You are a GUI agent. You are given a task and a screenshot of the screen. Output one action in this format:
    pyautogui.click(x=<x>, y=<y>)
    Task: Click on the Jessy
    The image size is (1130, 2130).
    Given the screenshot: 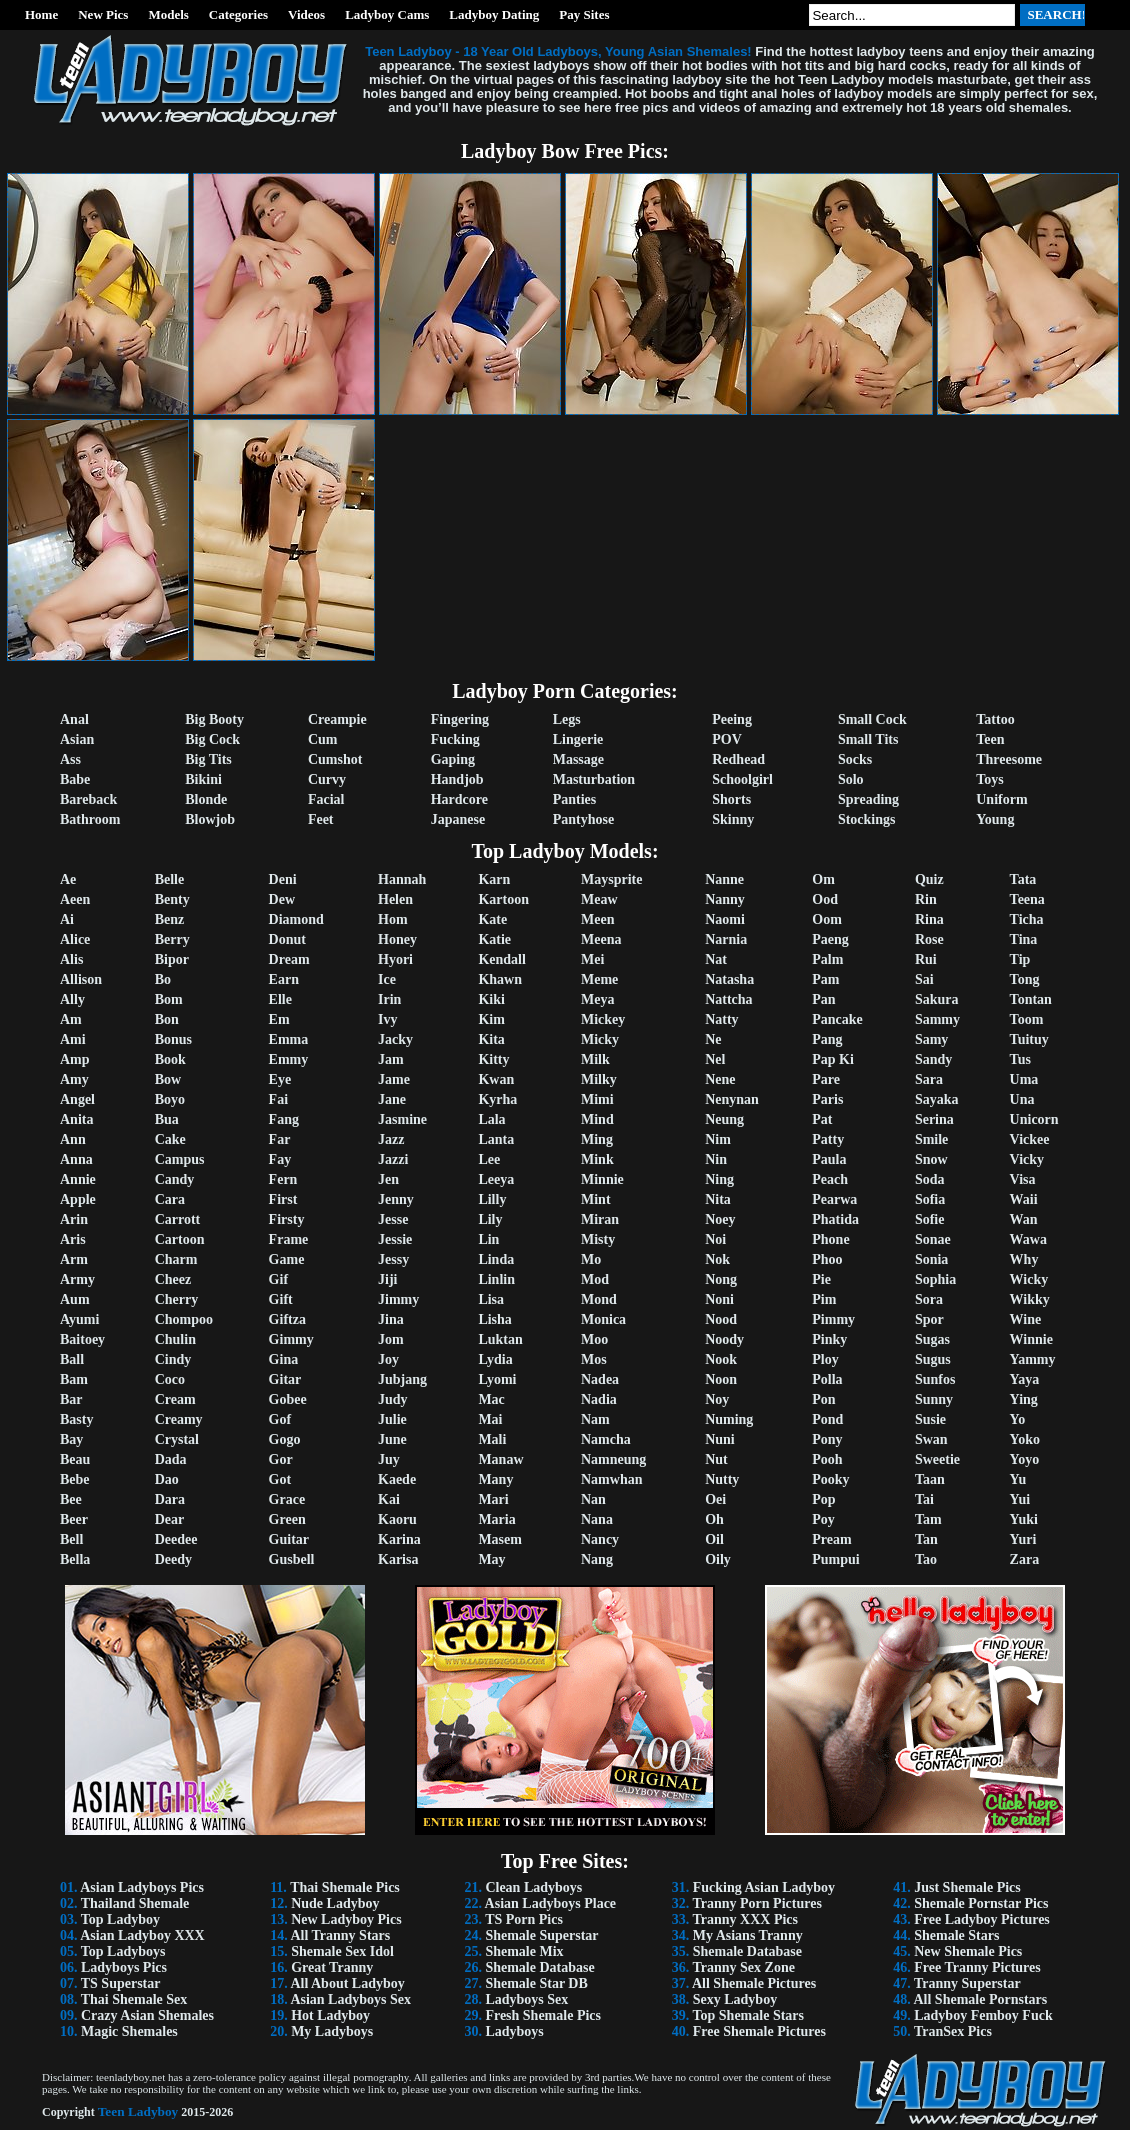 What is the action you would take?
    pyautogui.click(x=393, y=1259)
    